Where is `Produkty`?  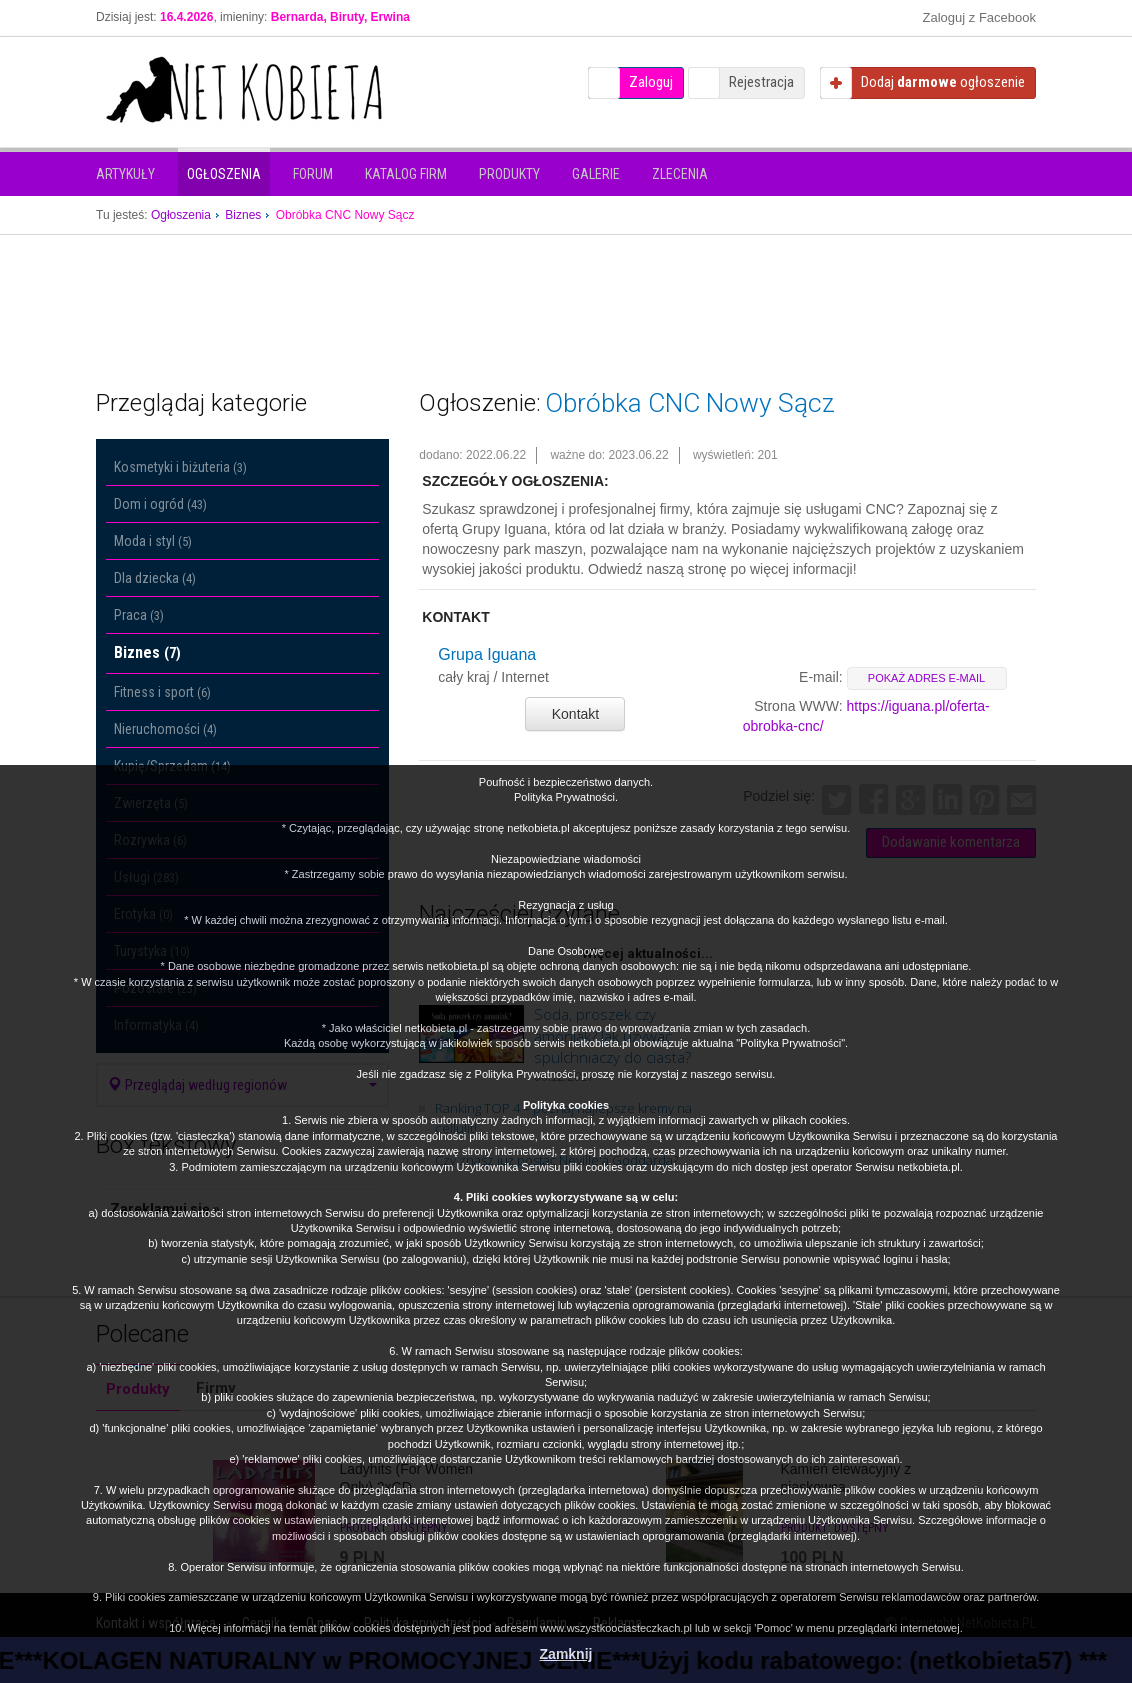
Produkty is located at coordinates (509, 174).